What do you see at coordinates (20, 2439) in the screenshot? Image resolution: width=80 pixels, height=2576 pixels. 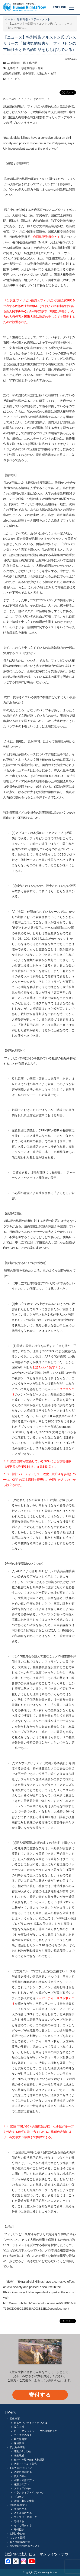 I see `年次報告書` at bounding box center [20, 2439].